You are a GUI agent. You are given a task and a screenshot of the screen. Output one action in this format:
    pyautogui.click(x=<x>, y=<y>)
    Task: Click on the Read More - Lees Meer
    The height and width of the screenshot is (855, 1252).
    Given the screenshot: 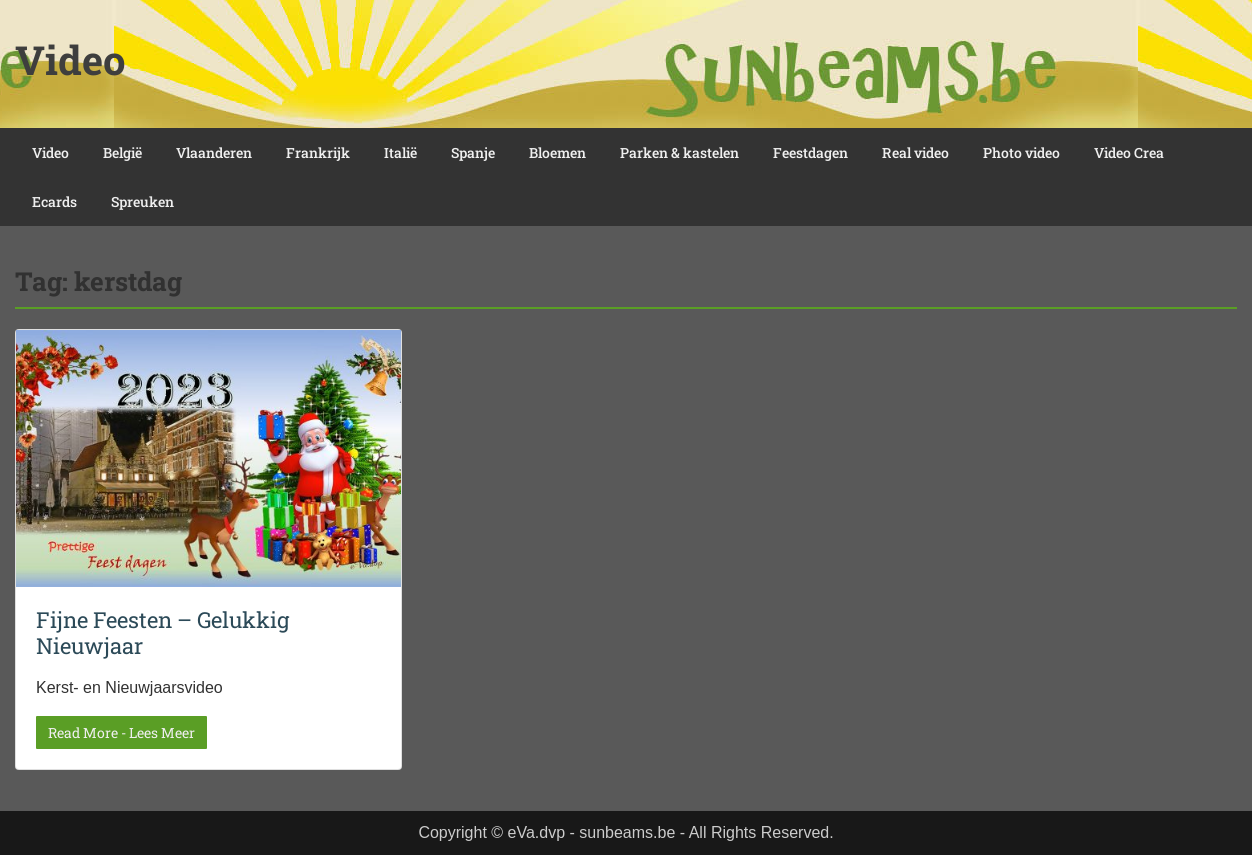 What is the action you would take?
    pyautogui.click(x=121, y=732)
    